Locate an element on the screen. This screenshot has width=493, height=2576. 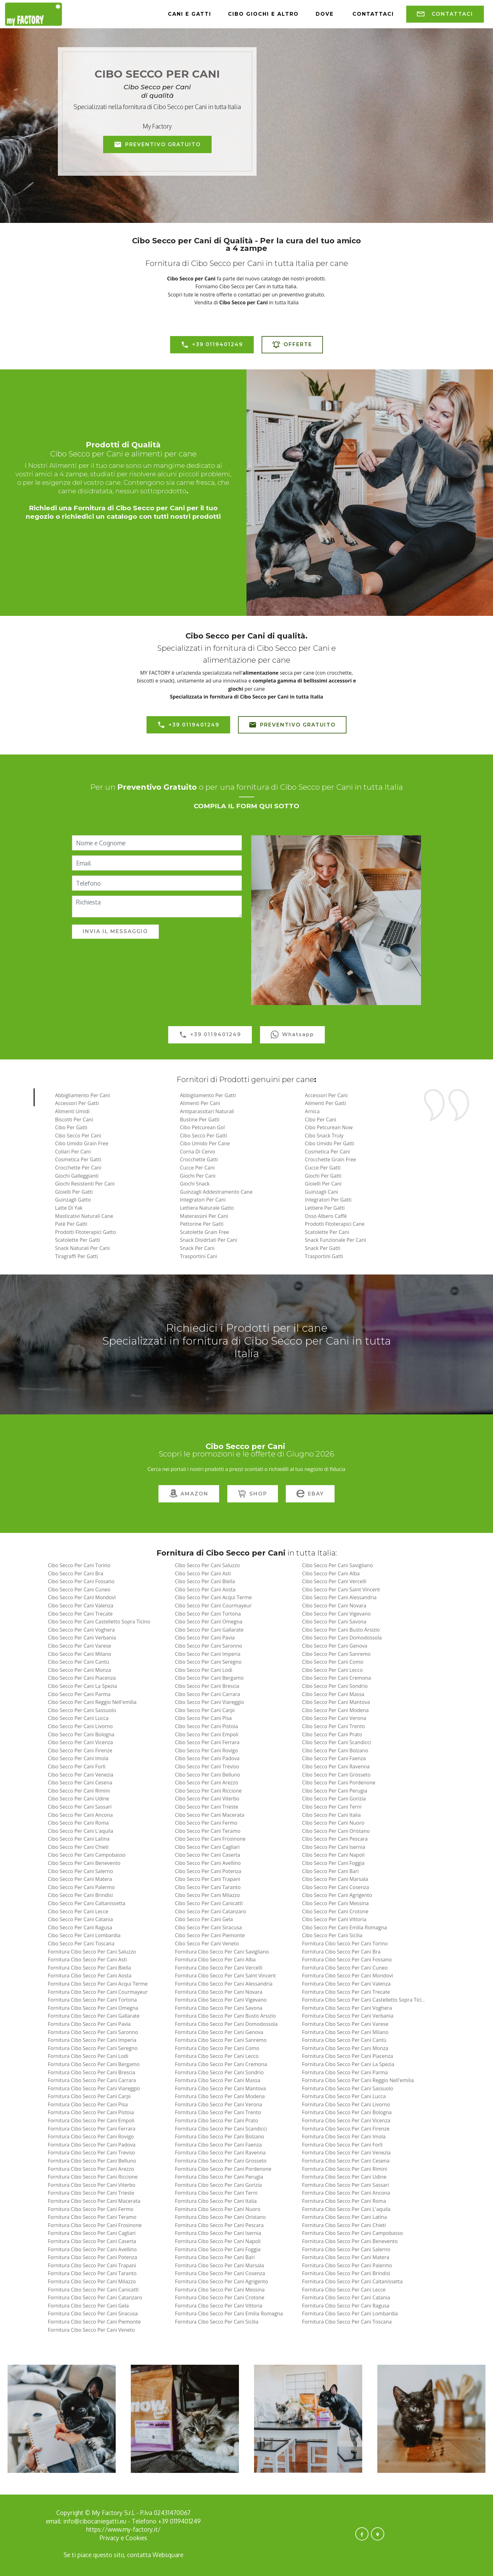
Accessori per Cani is located at coordinates (326, 1095).